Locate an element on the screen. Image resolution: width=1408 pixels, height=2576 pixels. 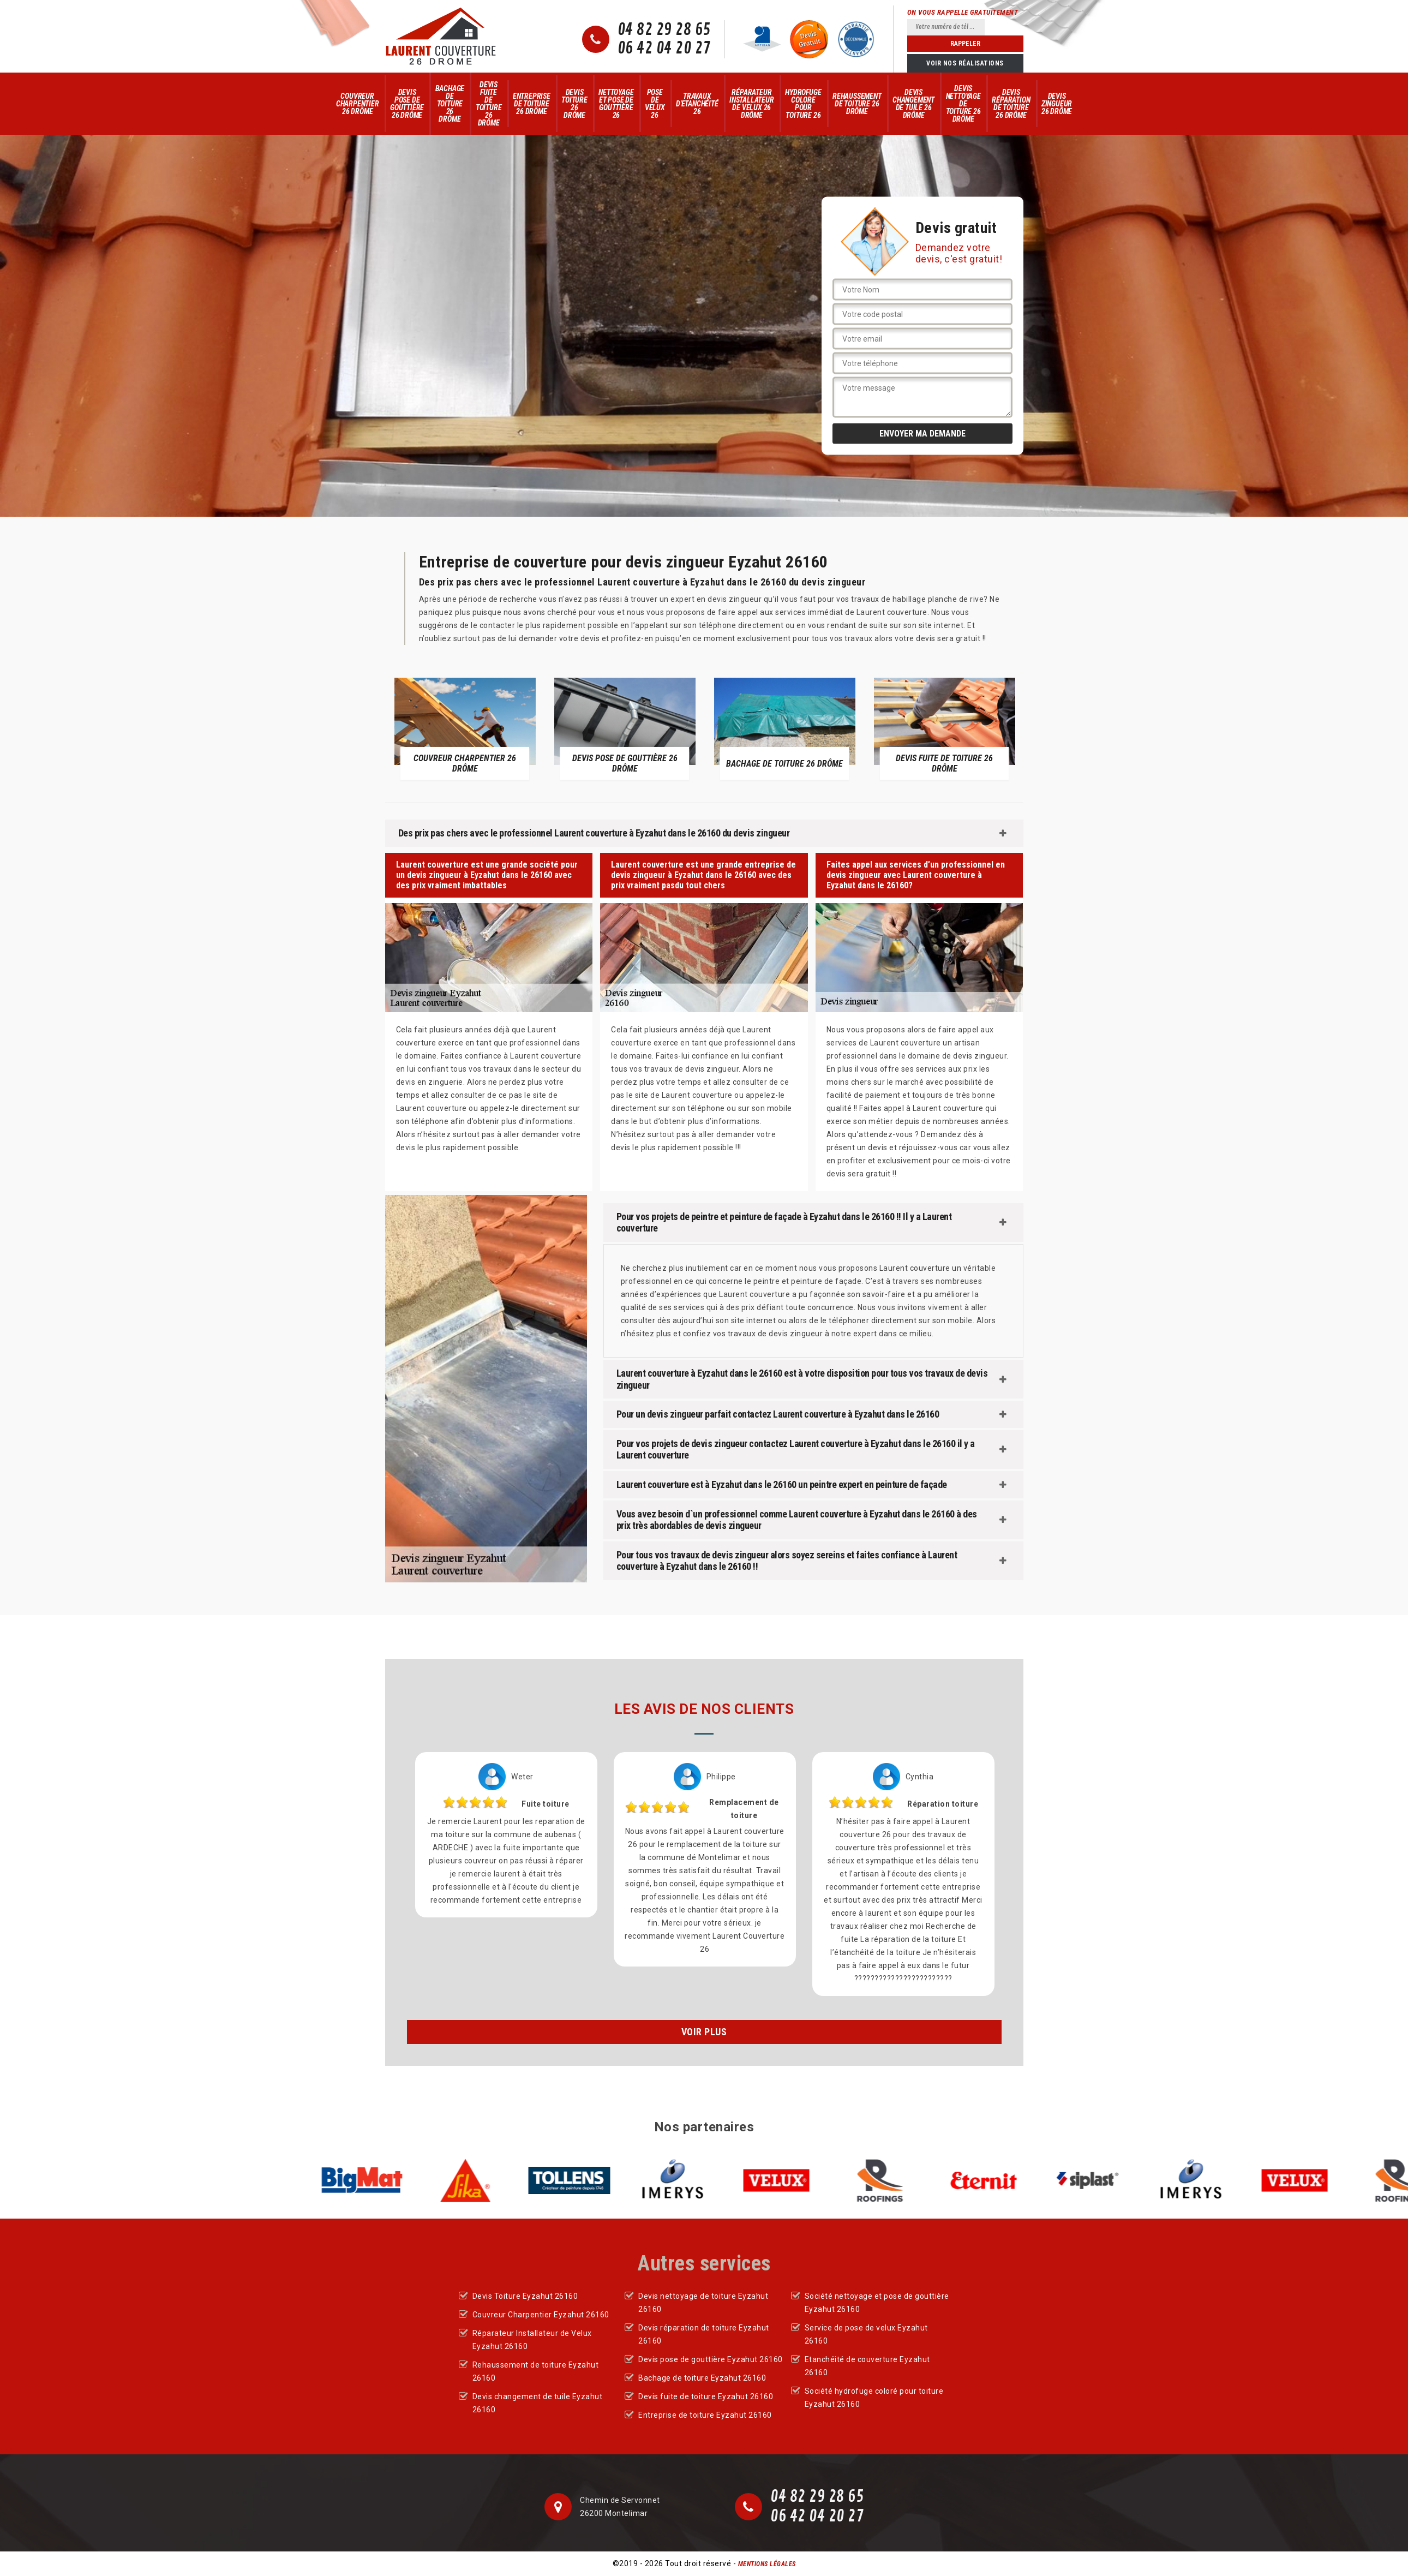
Devis changement de tuile 26 Drôme is located at coordinates (913, 103).